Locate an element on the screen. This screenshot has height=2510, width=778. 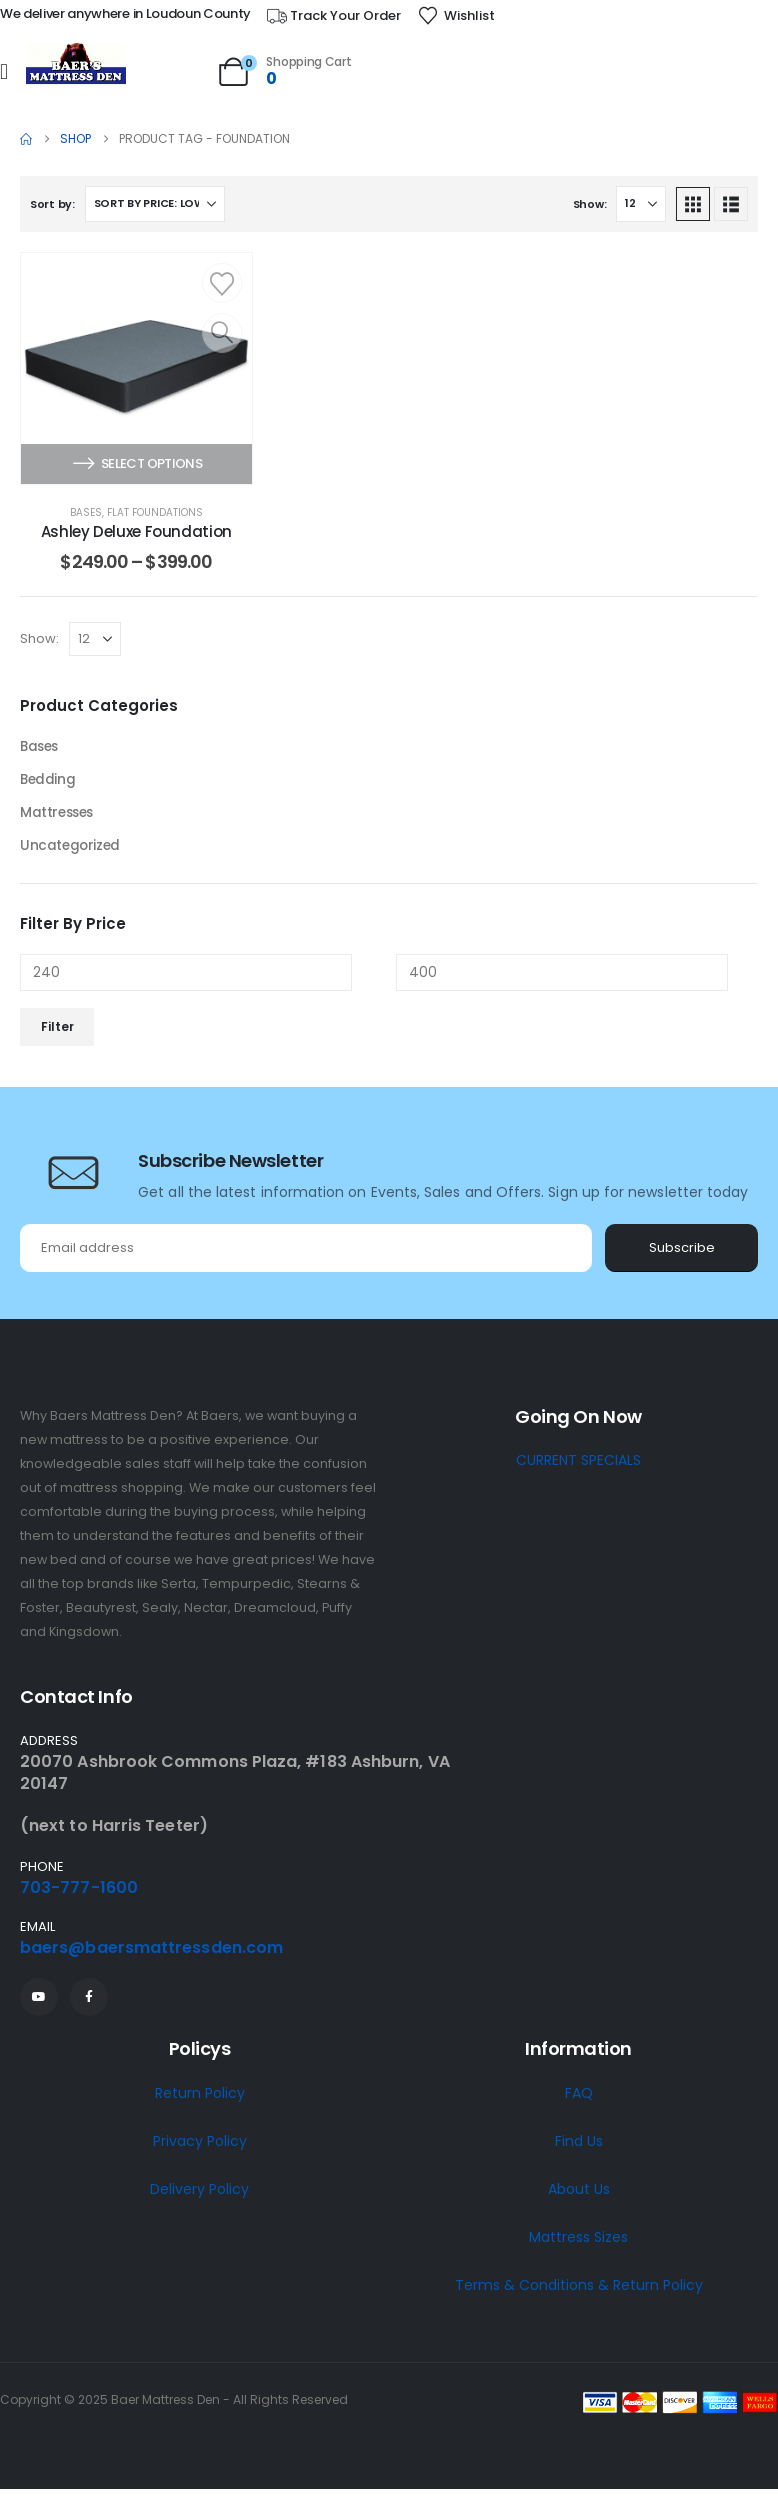
Bedding is located at coordinates (48, 782).